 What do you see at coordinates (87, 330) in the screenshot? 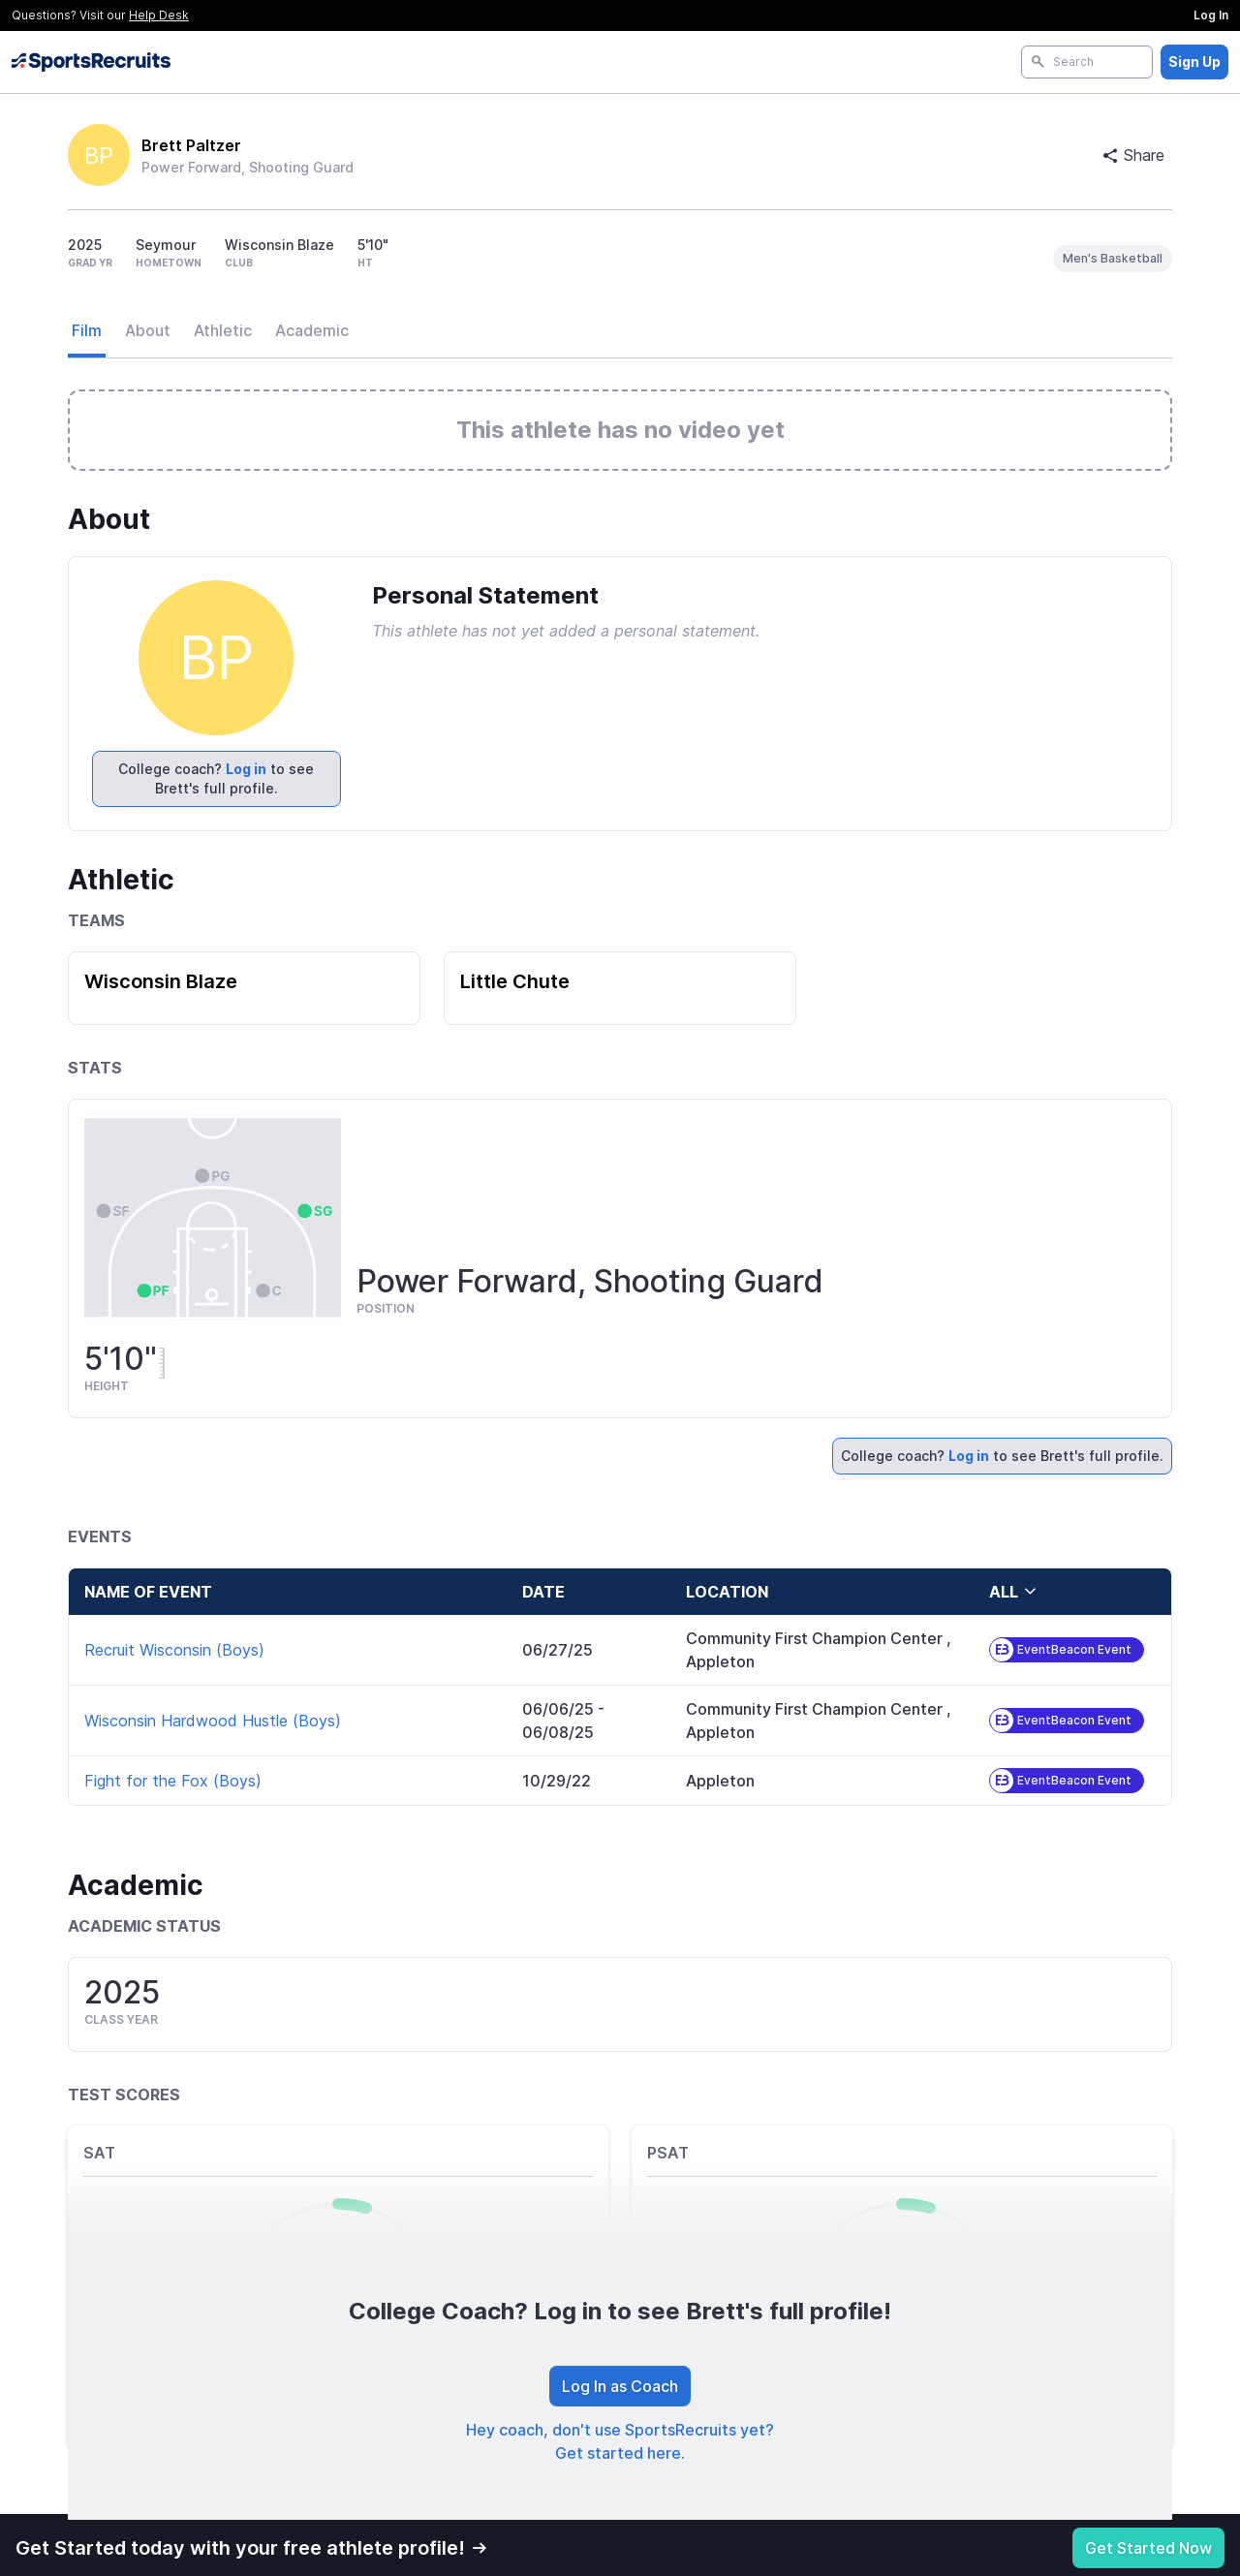
I see `Film` at bounding box center [87, 330].